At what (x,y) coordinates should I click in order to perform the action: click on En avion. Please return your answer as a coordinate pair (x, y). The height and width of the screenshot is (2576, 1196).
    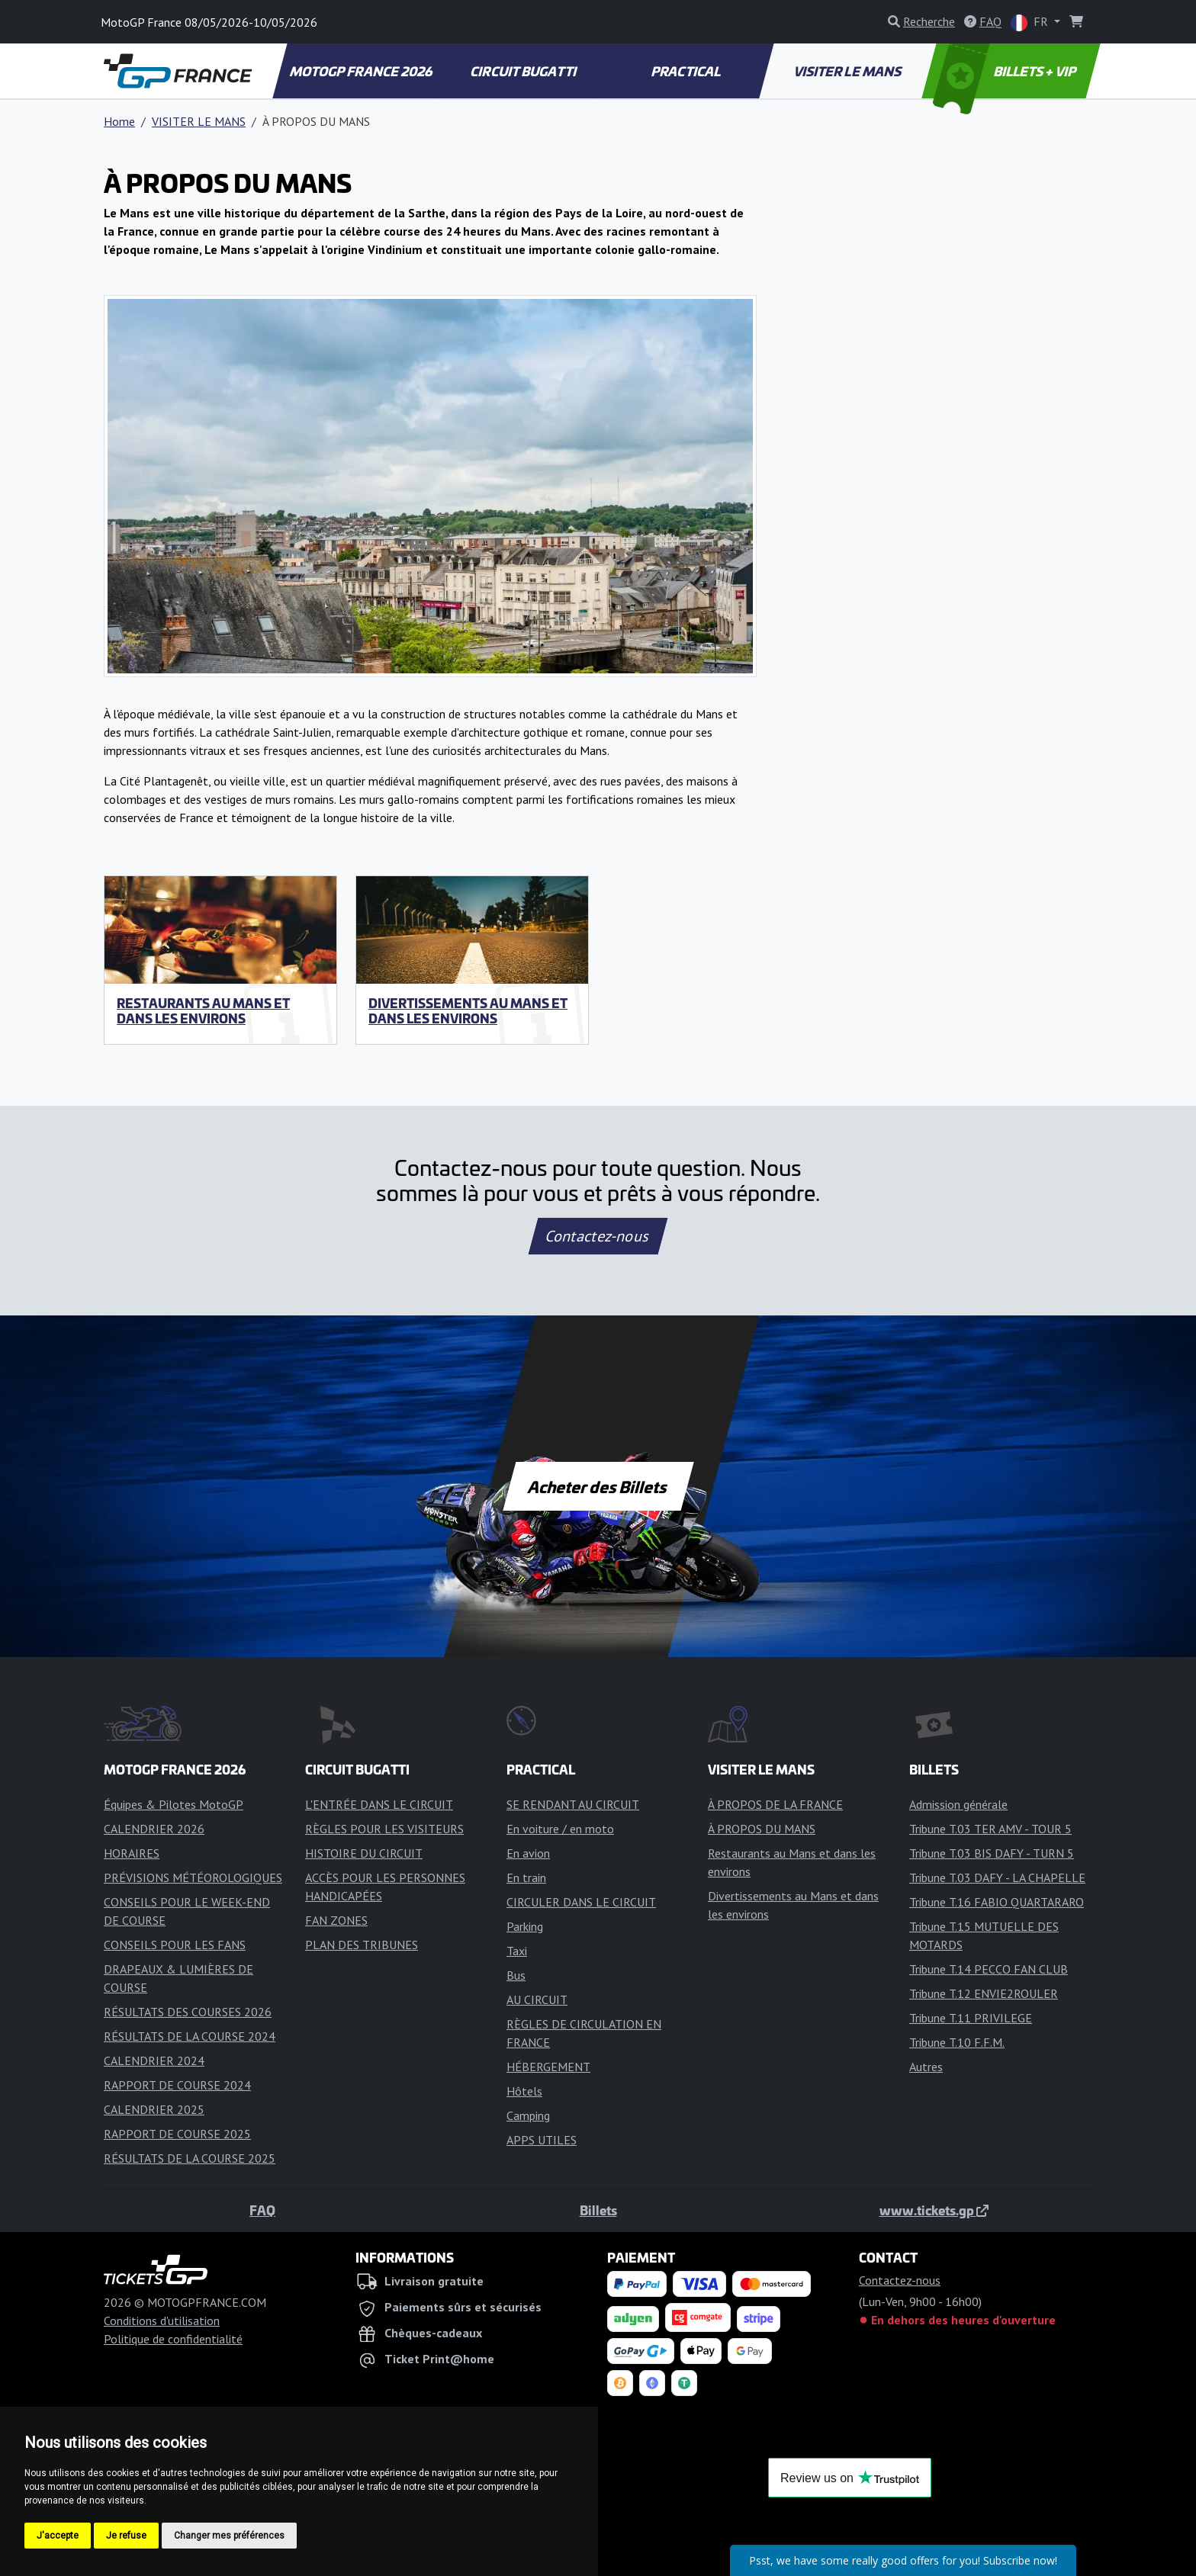
    Looking at the image, I should click on (528, 1853).